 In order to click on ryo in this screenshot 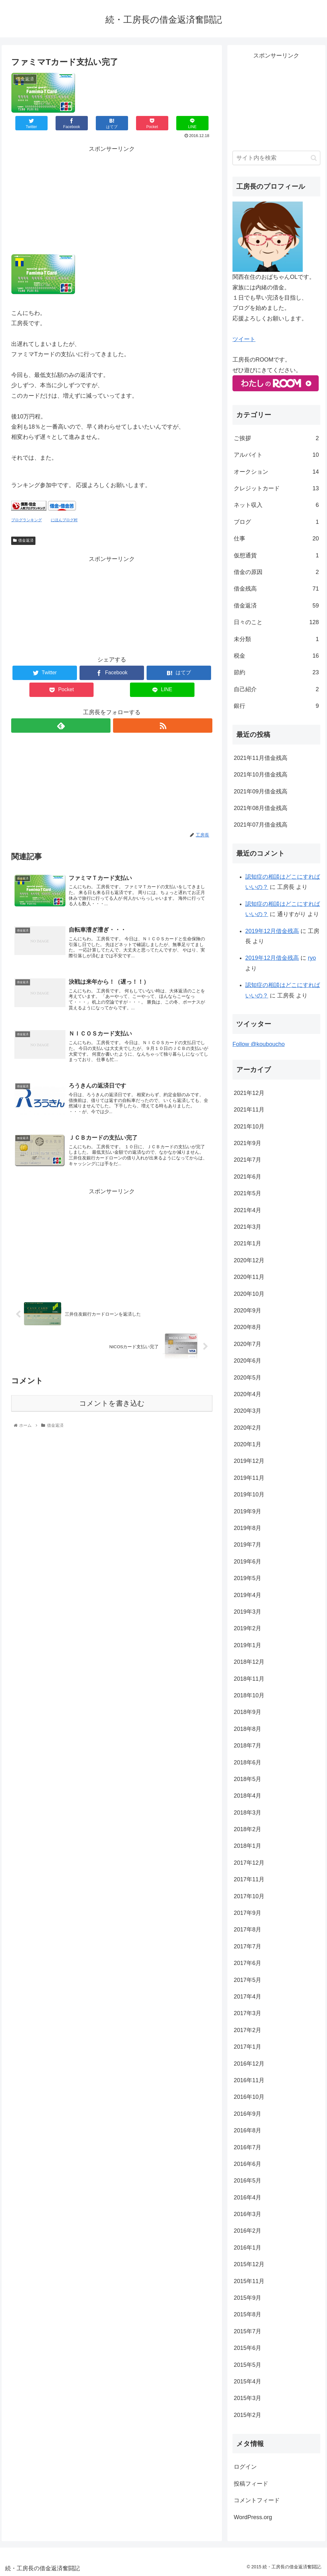, I will do `click(312, 958)`.